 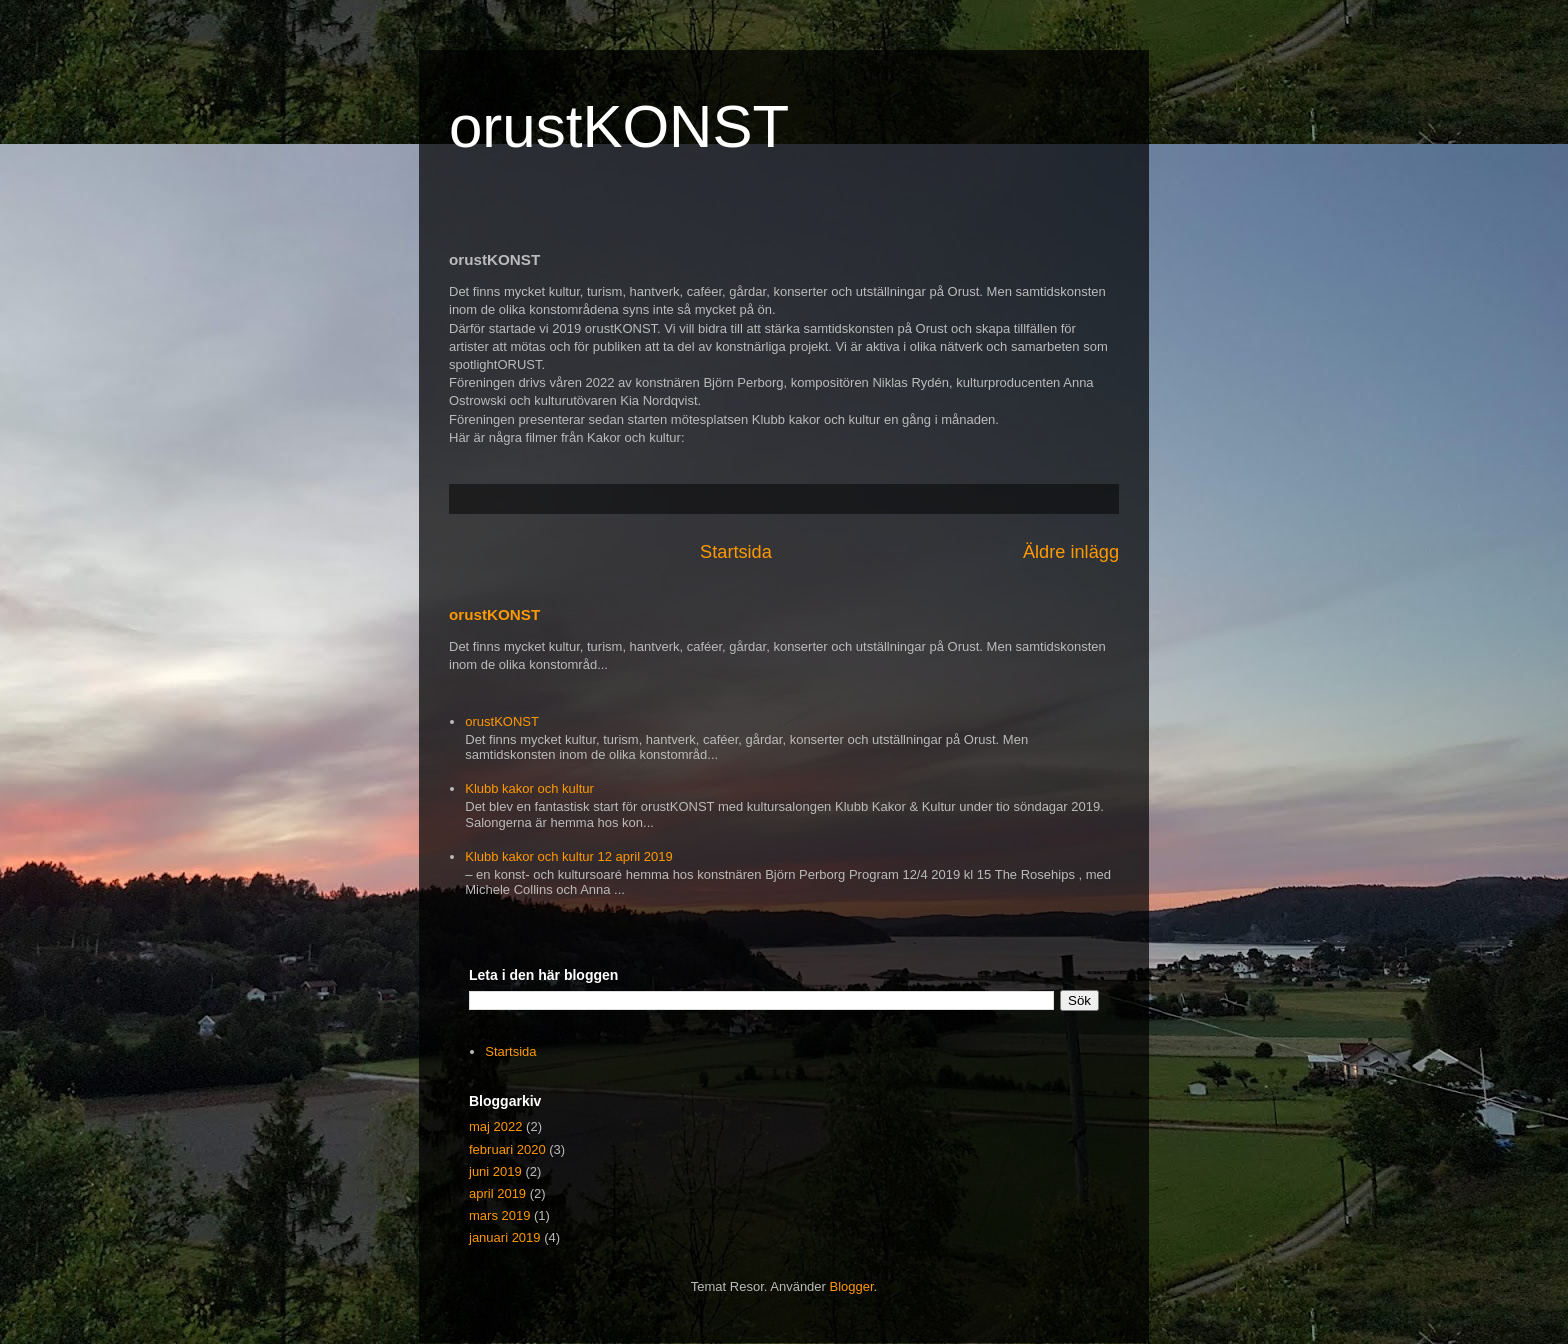 I want to click on januari 2019, so click(x=505, y=1237).